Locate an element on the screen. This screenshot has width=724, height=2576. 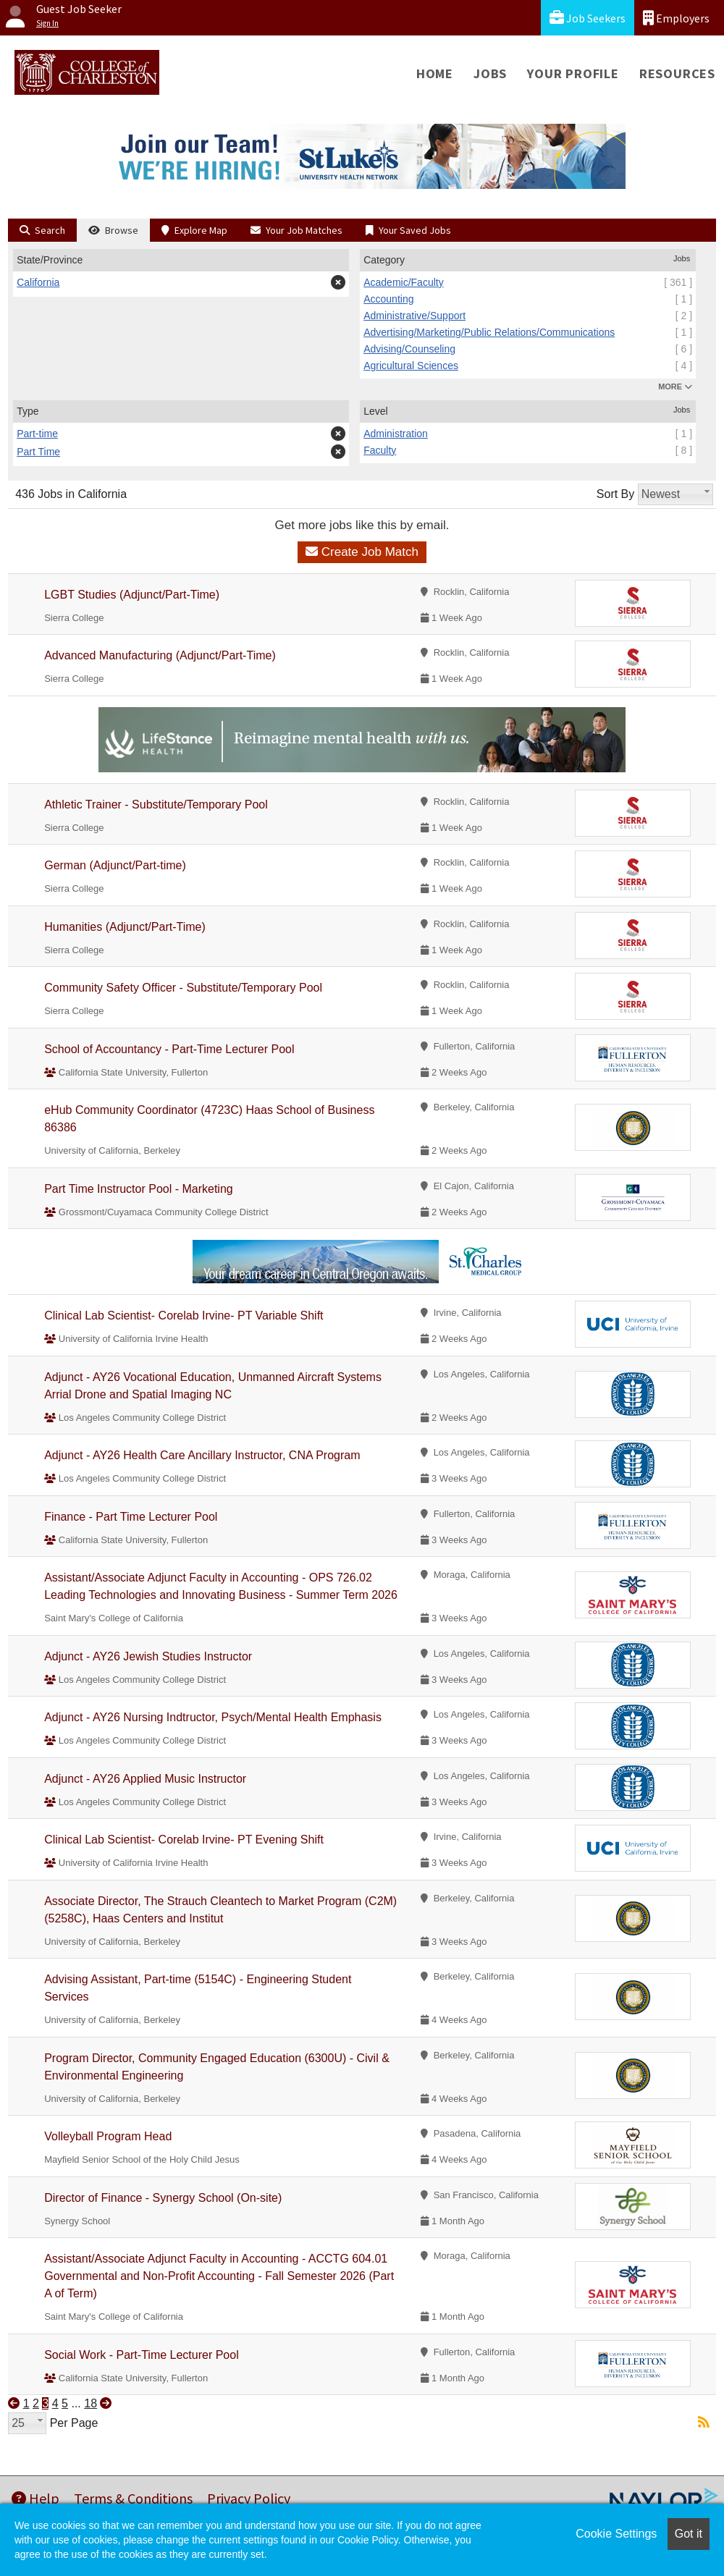
Privacy Policy is located at coordinates (248, 2498).